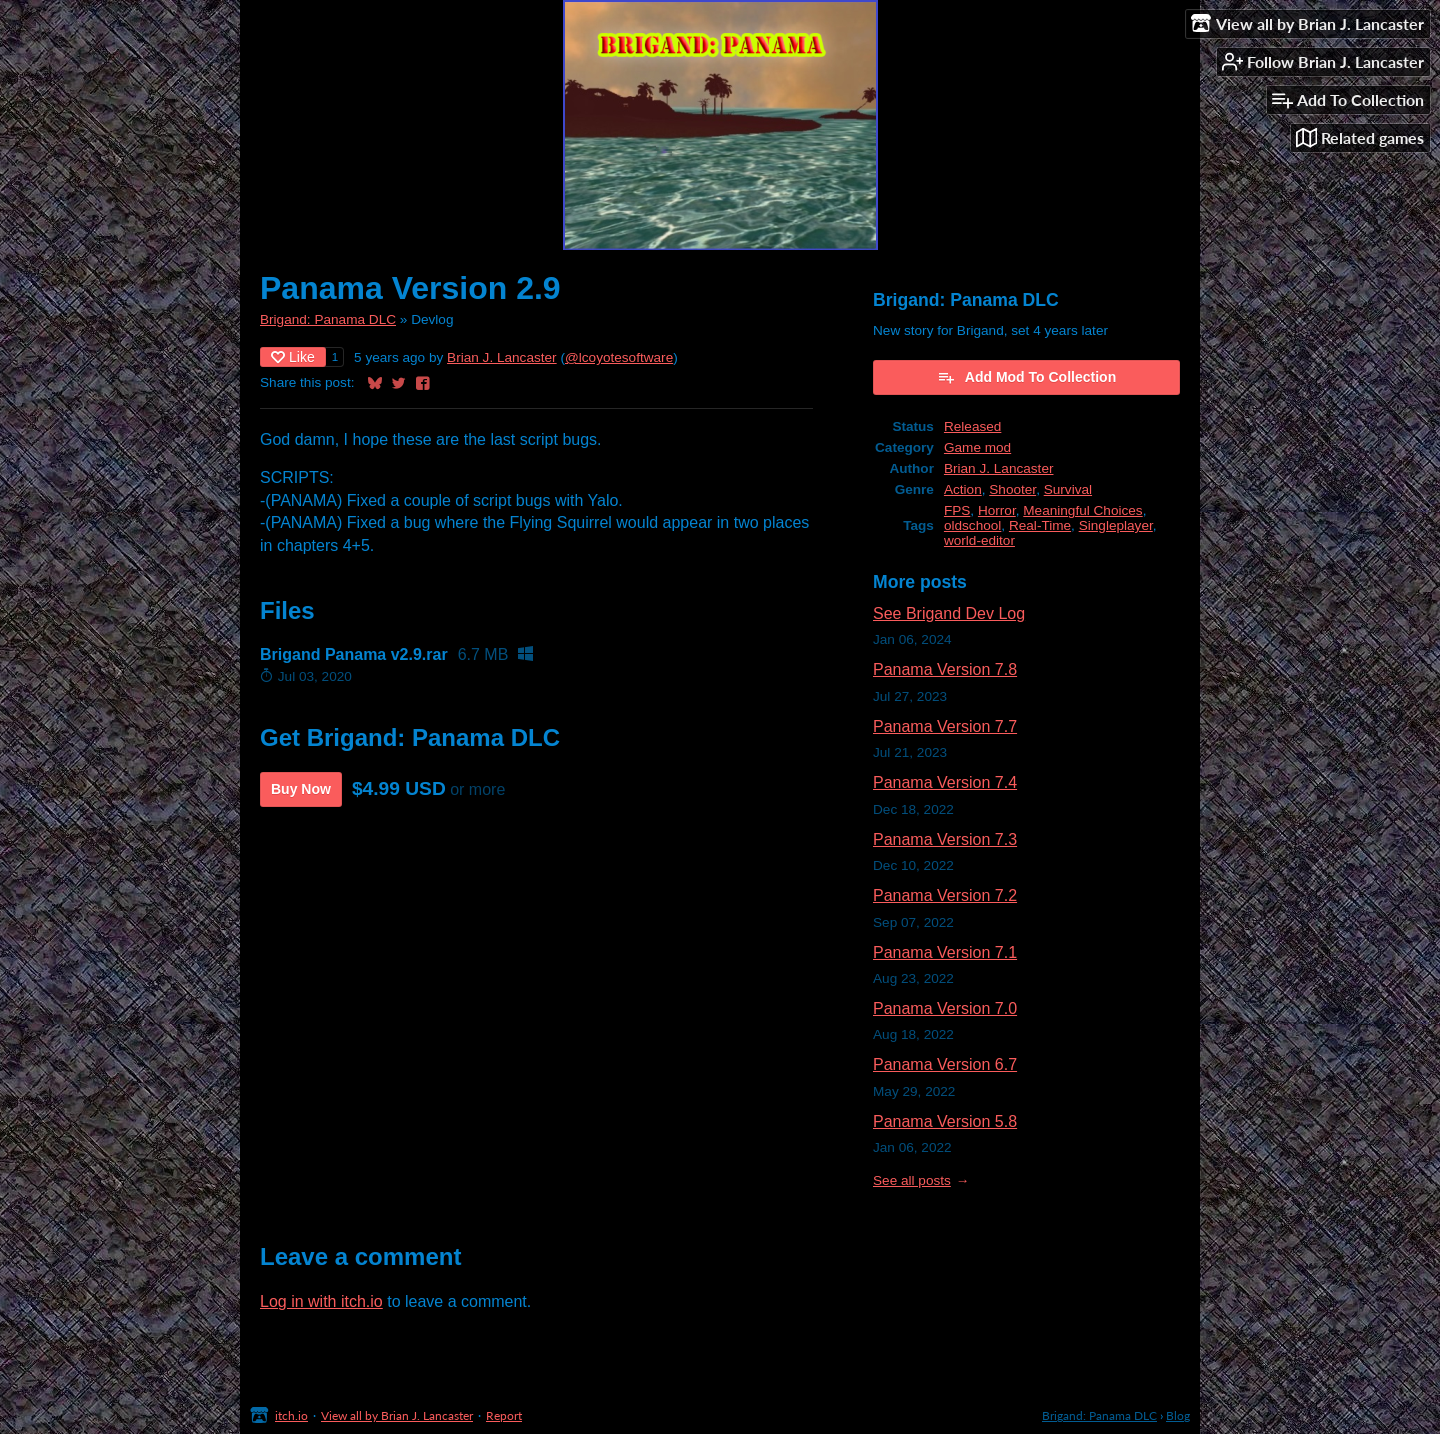 This screenshot has height=1434, width=1440. What do you see at coordinates (1082, 510) in the screenshot?
I see `Meaningful Choices` at bounding box center [1082, 510].